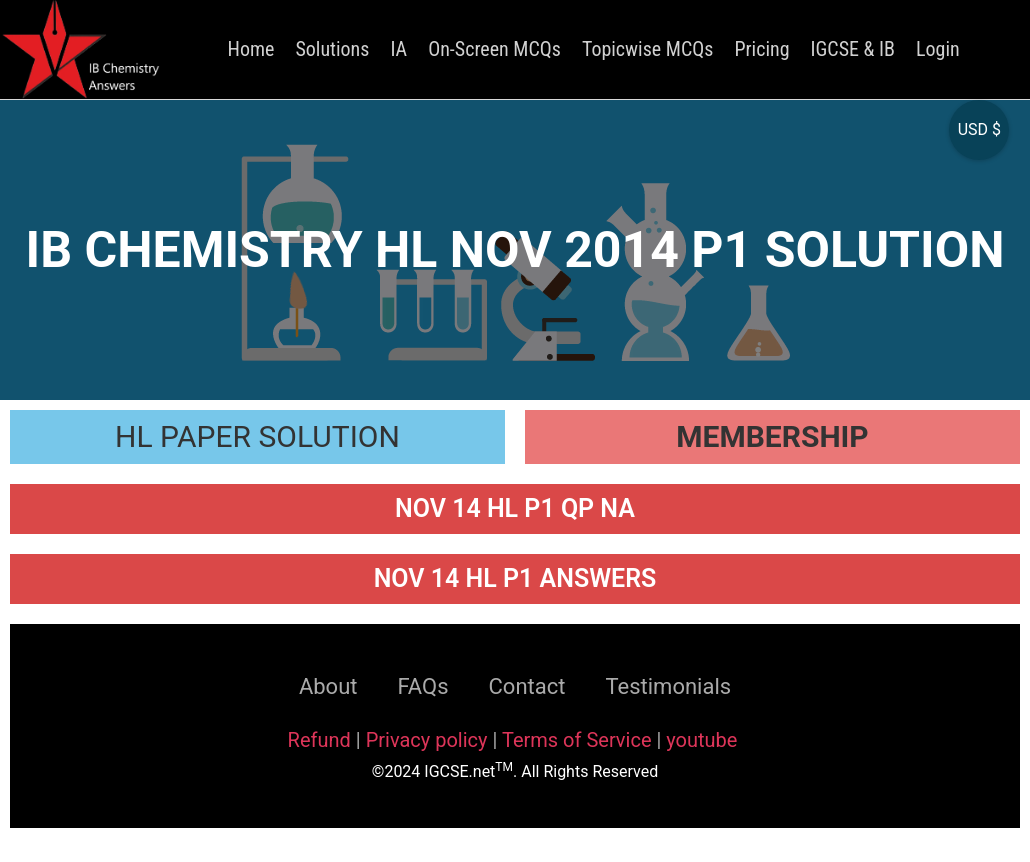 The image size is (1030, 862). Describe the element at coordinates (761, 49) in the screenshot. I see `Pricing` at that location.